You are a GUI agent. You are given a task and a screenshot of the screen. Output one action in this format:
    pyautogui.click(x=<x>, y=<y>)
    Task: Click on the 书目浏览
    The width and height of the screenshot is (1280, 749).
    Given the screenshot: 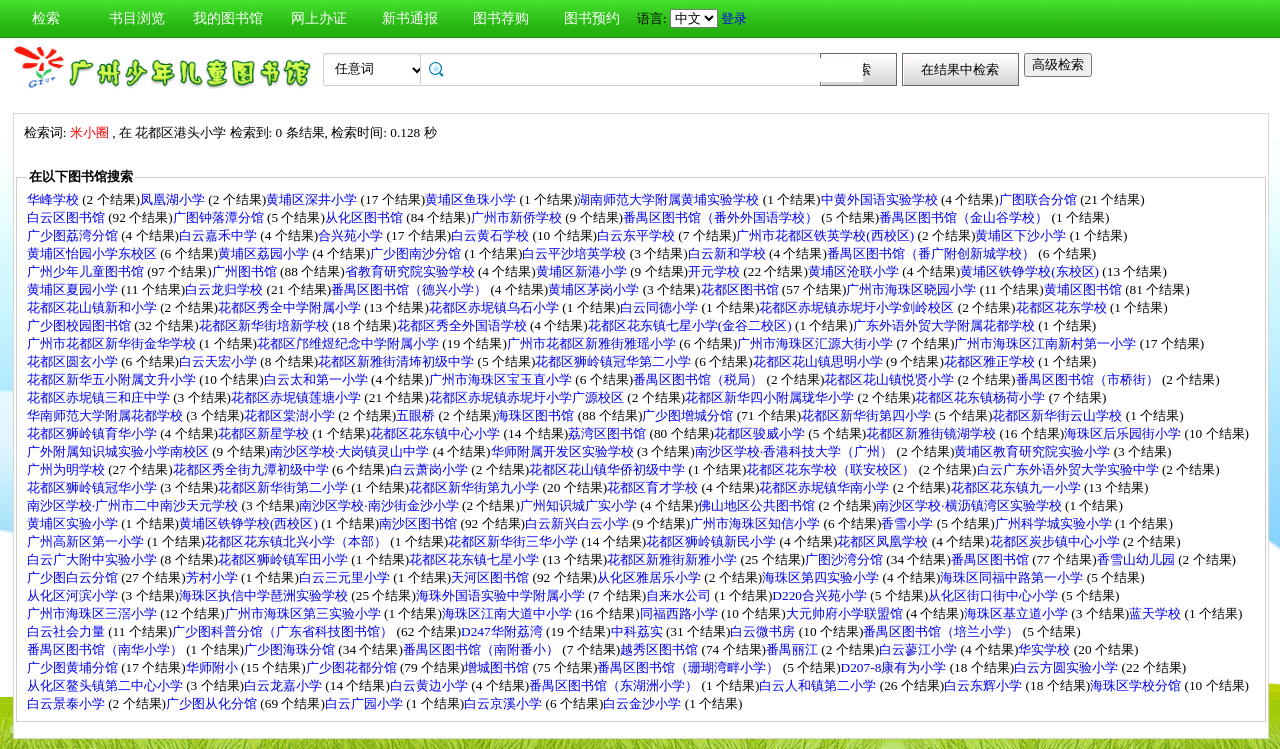 What is the action you would take?
    pyautogui.click(x=137, y=18)
    